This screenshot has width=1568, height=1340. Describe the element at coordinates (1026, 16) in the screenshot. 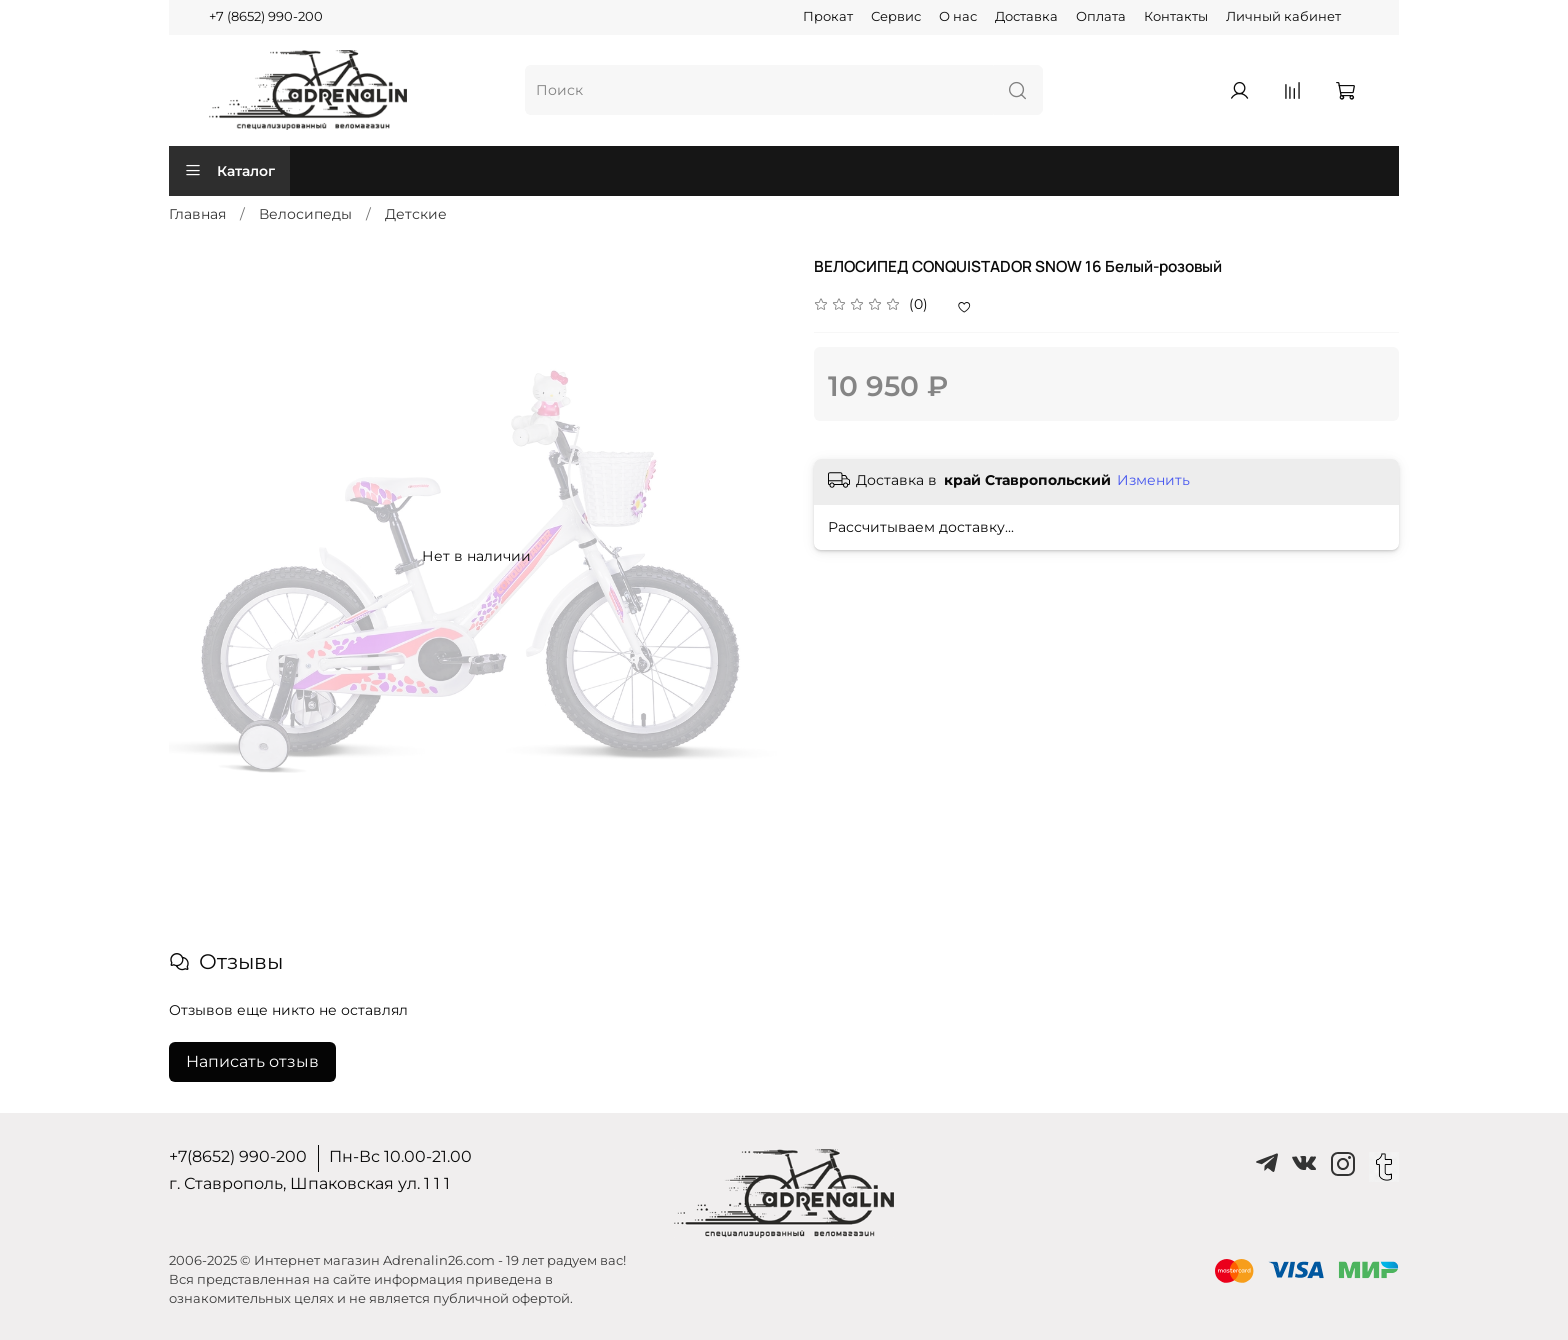

I see `Доставка` at that location.